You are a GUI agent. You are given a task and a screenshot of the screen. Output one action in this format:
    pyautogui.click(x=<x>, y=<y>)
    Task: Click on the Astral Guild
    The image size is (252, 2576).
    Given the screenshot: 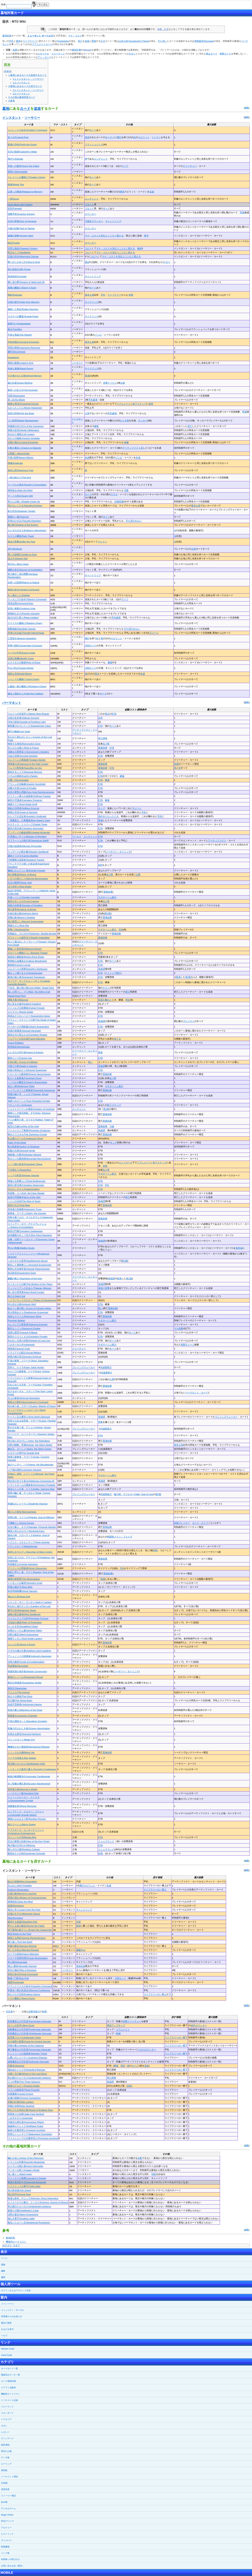 What is the action you would take?
    pyautogui.click(x=6, y=2355)
    